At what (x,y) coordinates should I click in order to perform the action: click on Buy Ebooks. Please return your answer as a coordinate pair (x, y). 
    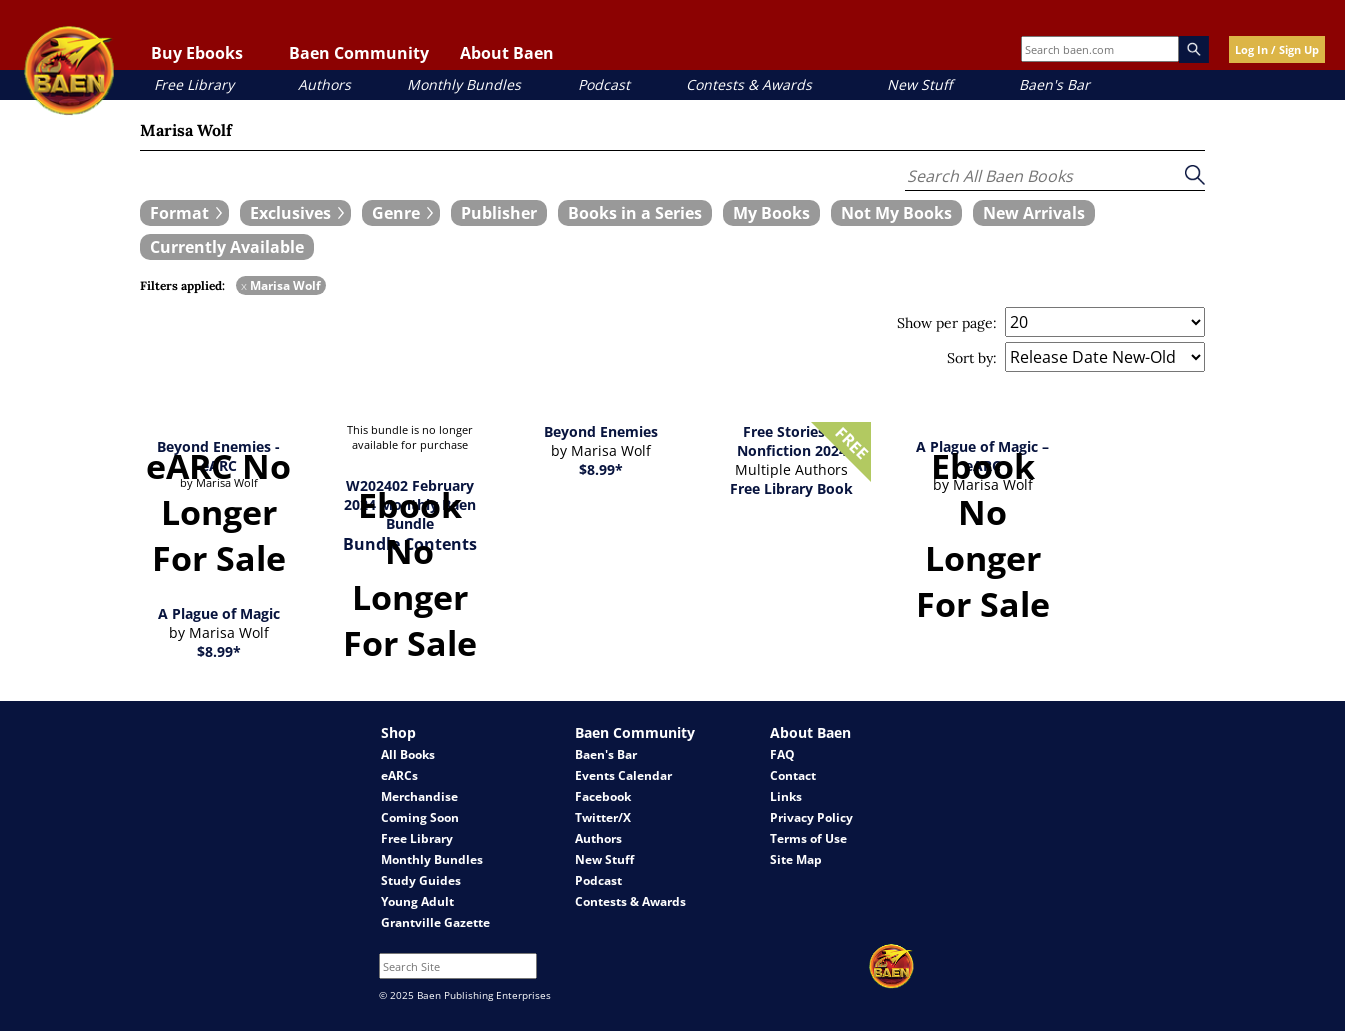
    Looking at the image, I should click on (197, 53).